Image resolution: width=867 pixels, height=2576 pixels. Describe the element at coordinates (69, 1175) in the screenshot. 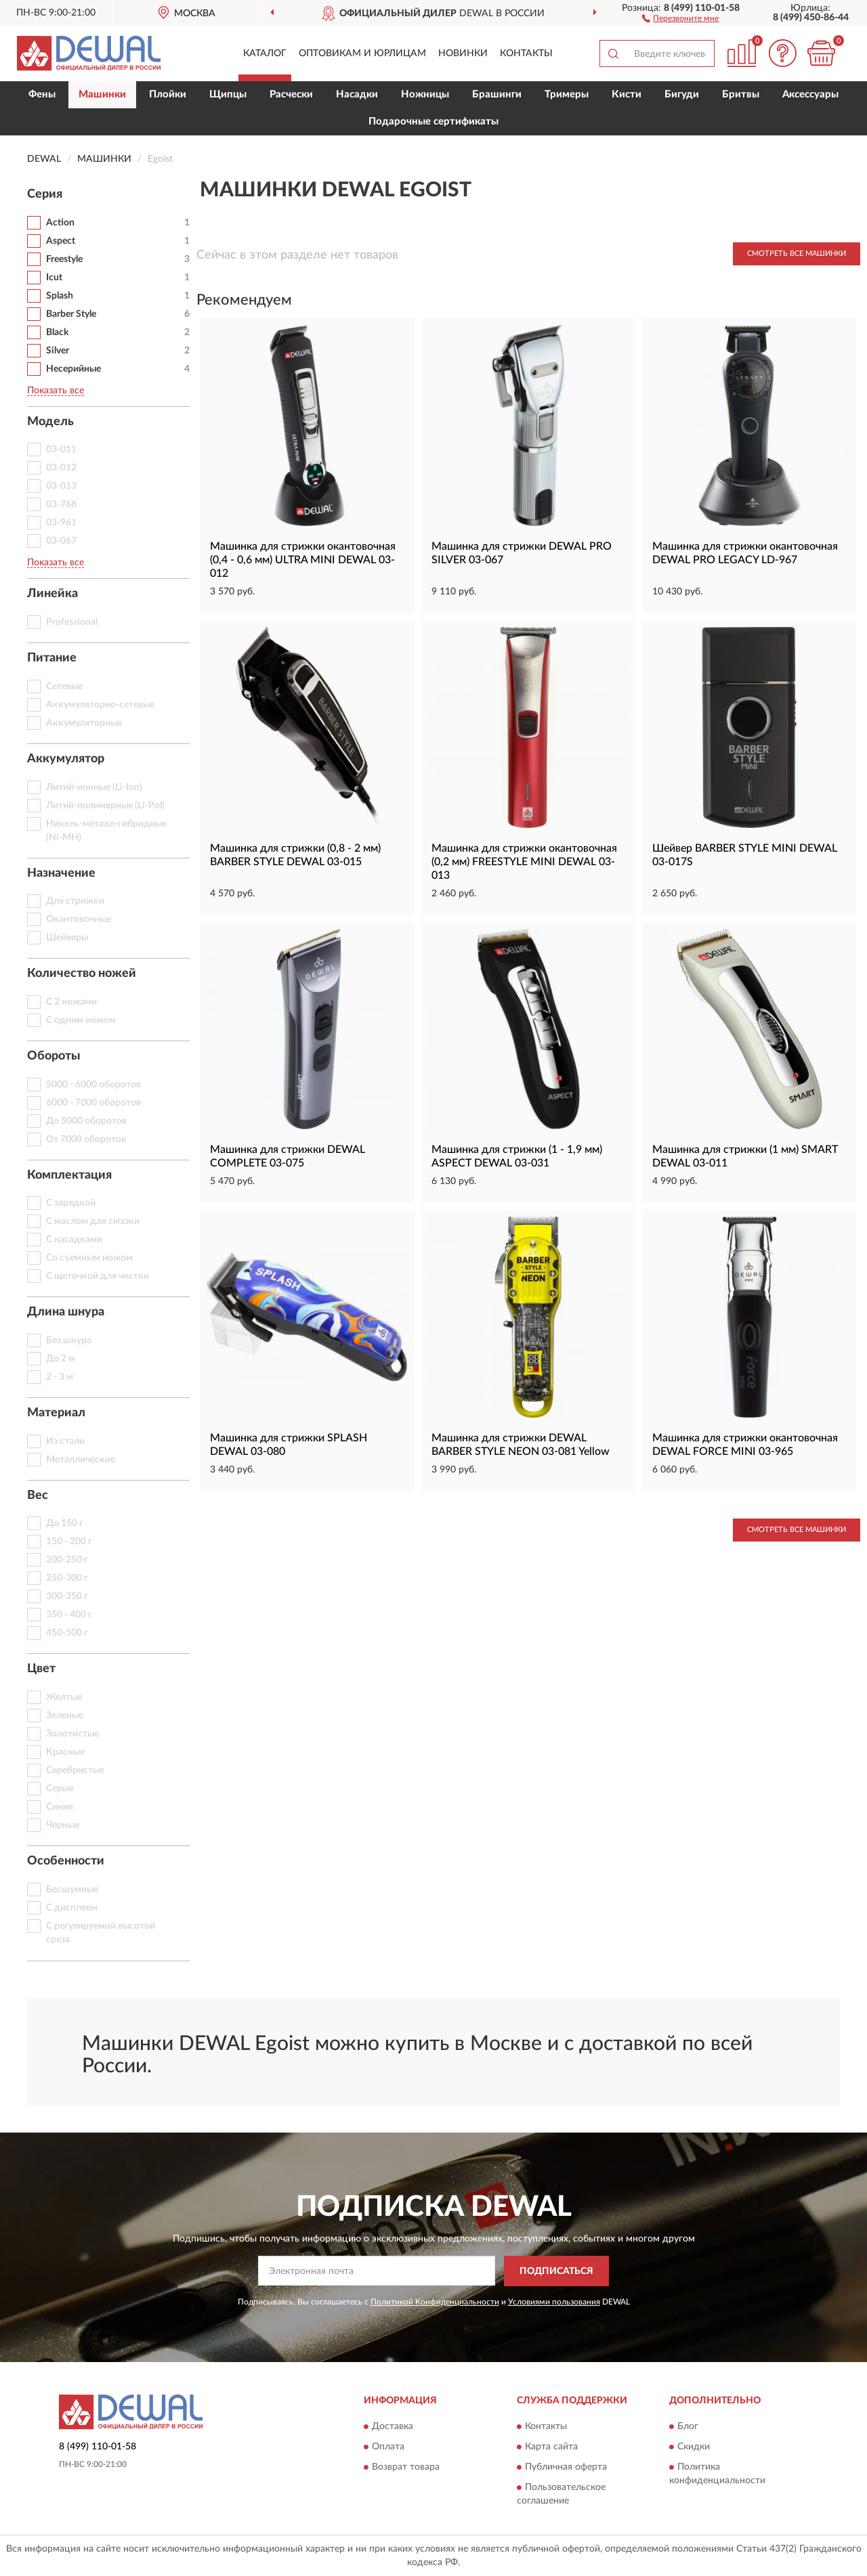

I see `Комплектация [button]` at that location.